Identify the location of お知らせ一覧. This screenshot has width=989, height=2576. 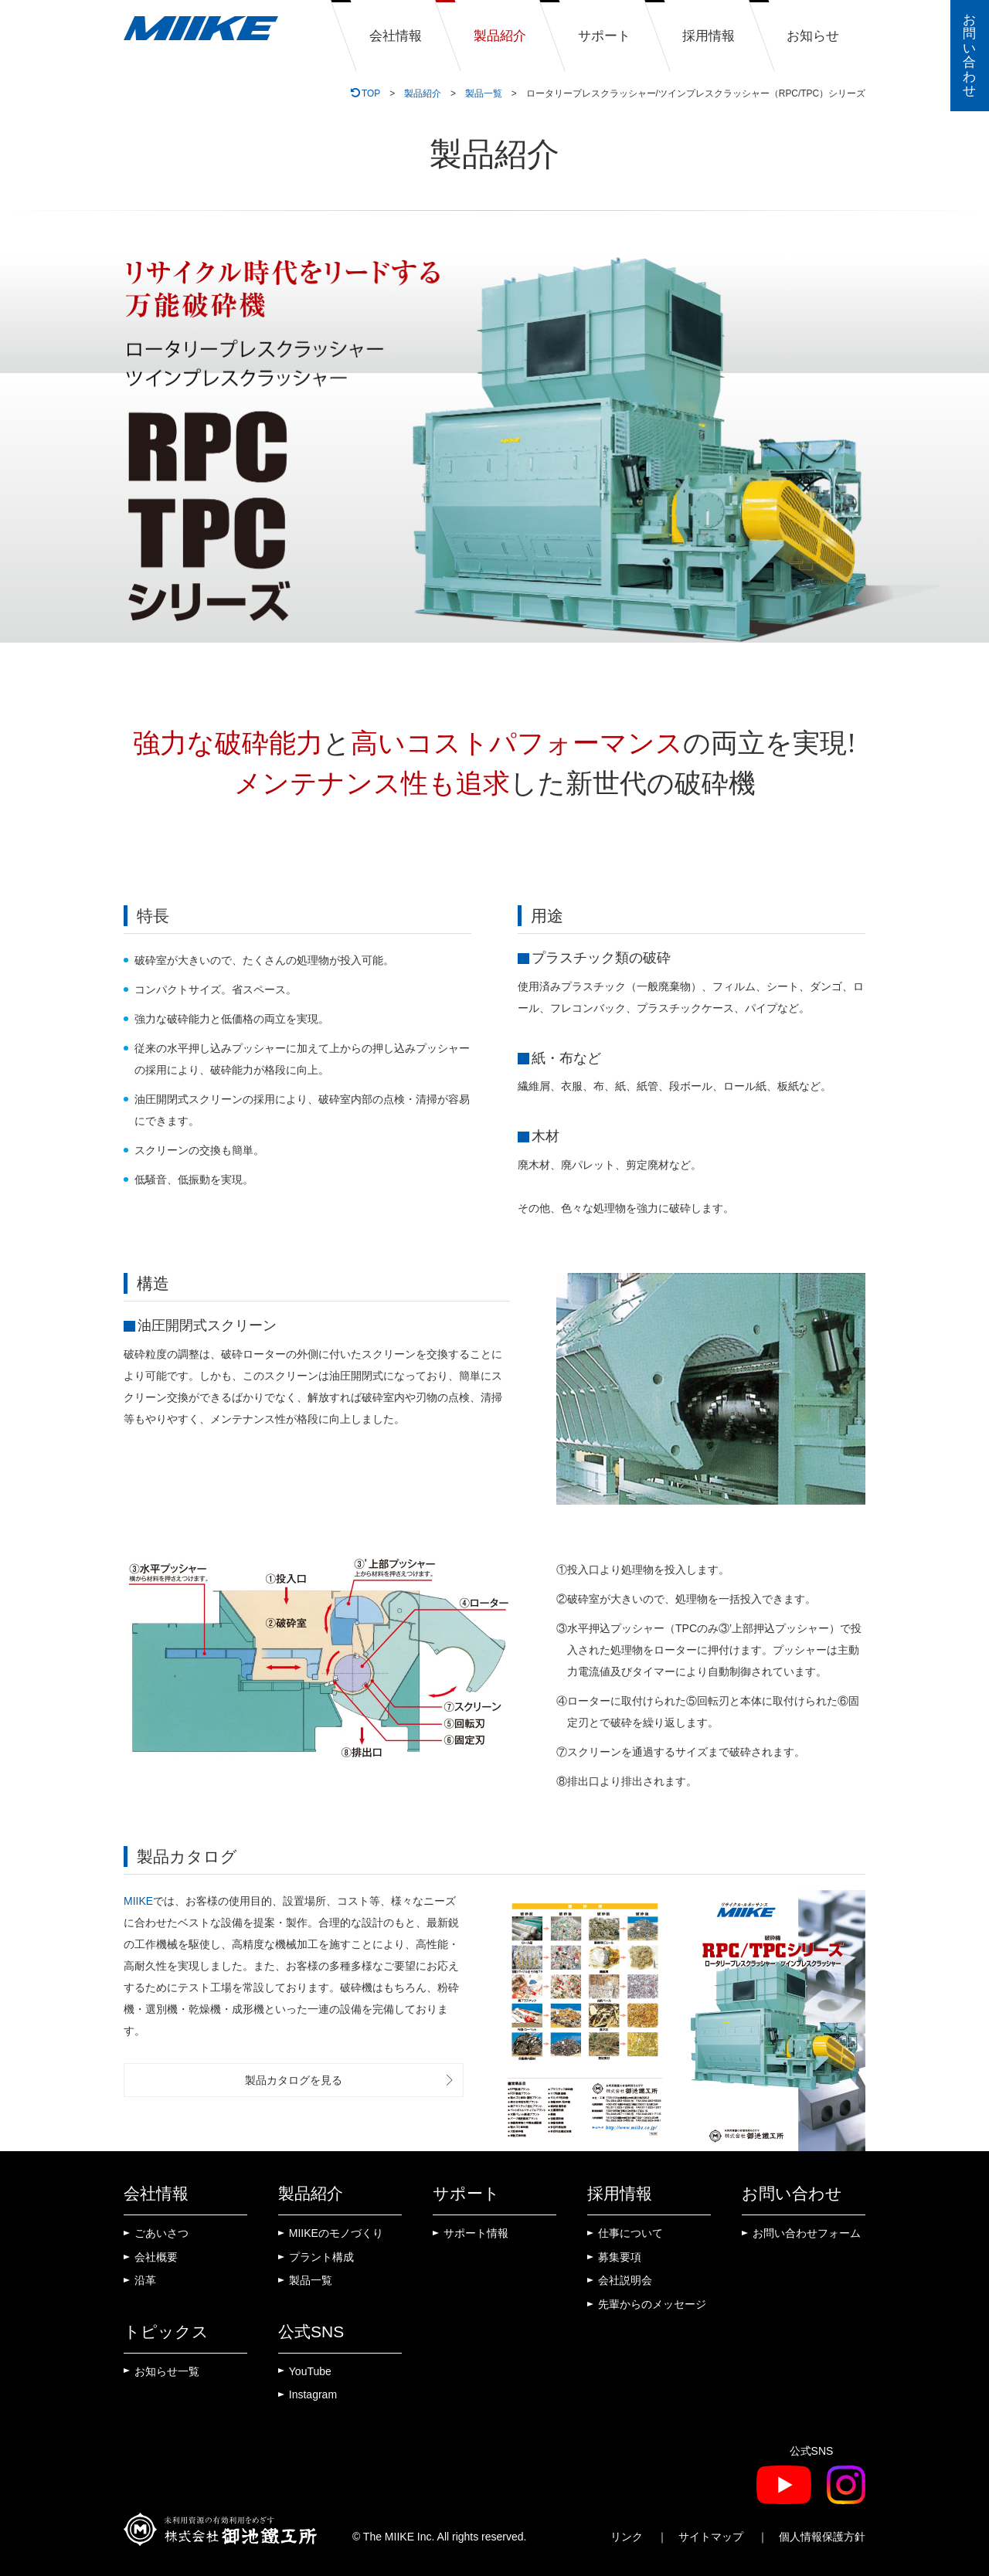
(166, 2371).